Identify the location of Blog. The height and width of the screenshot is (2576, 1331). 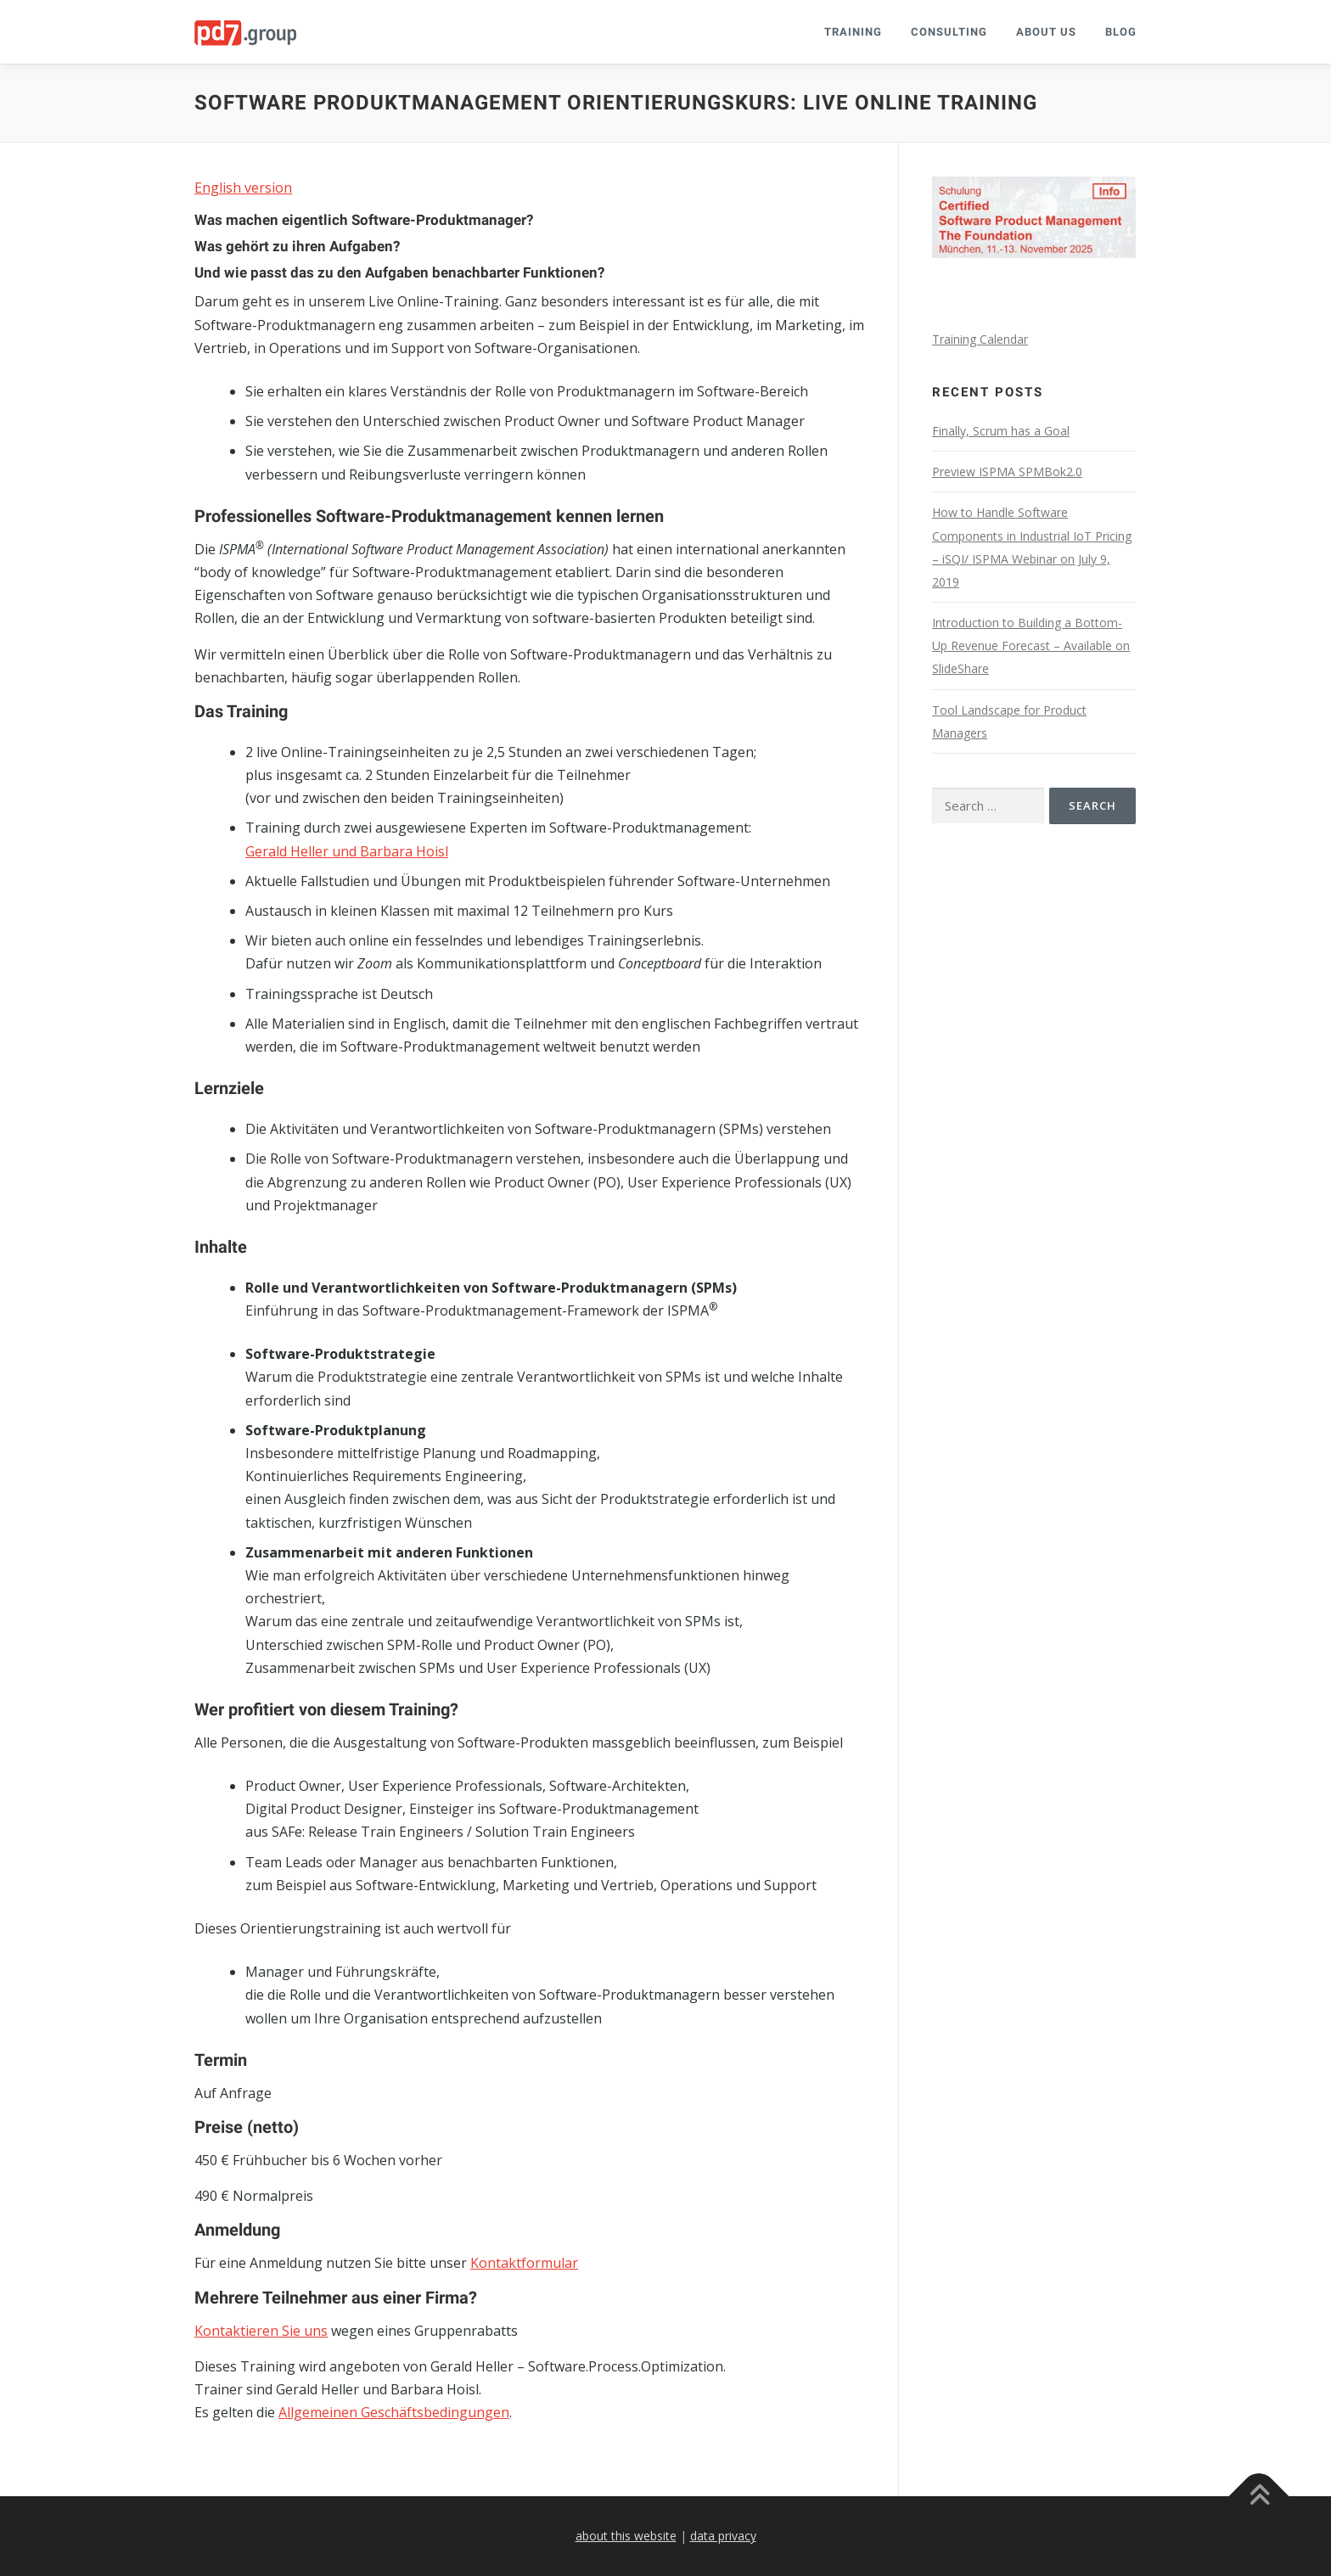
(1121, 31).